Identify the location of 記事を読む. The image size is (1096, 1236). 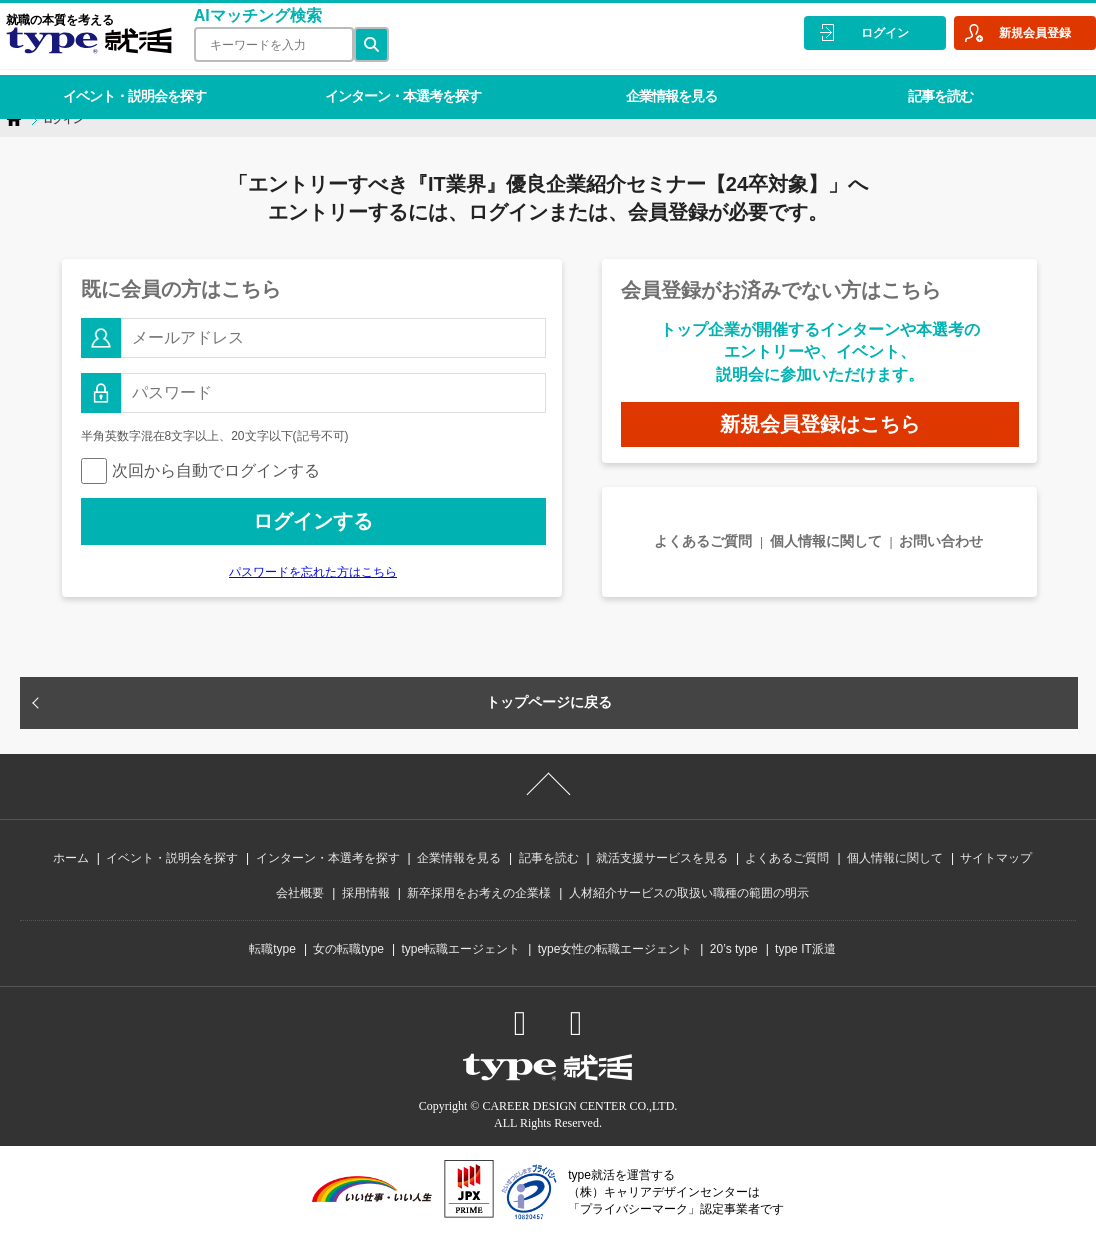
(915, 84).